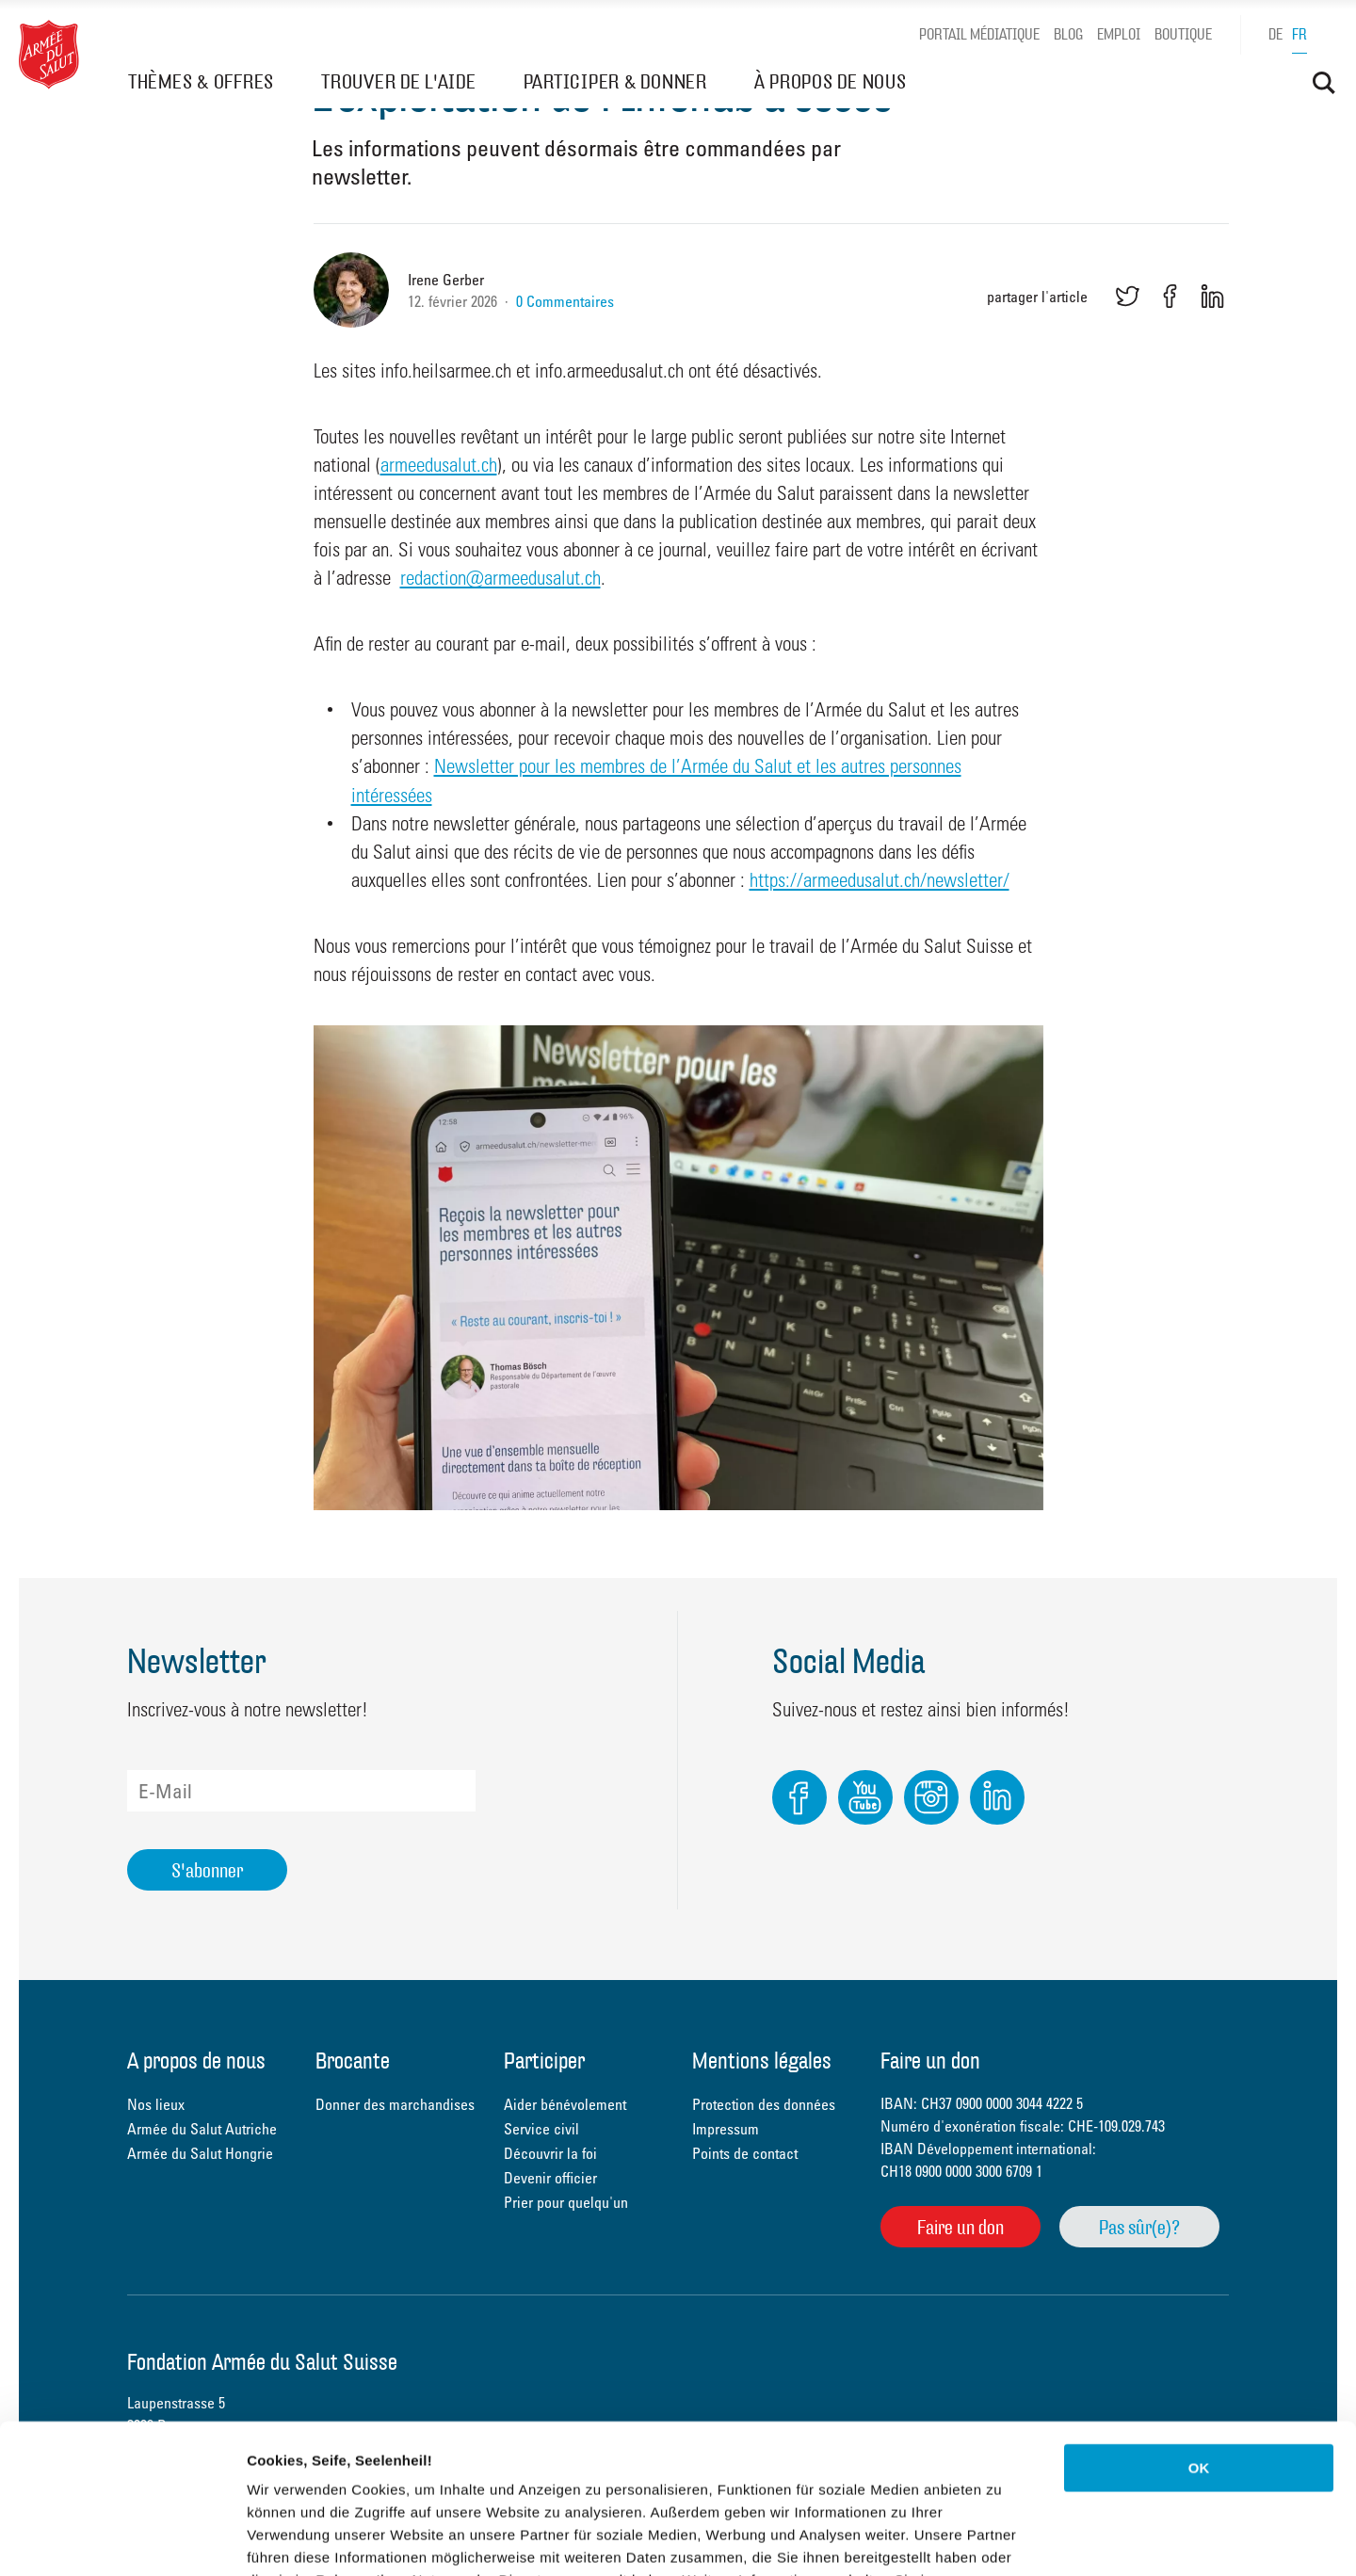 The height and width of the screenshot is (2576, 1356). I want to click on Impressum, so click(725, 2128).